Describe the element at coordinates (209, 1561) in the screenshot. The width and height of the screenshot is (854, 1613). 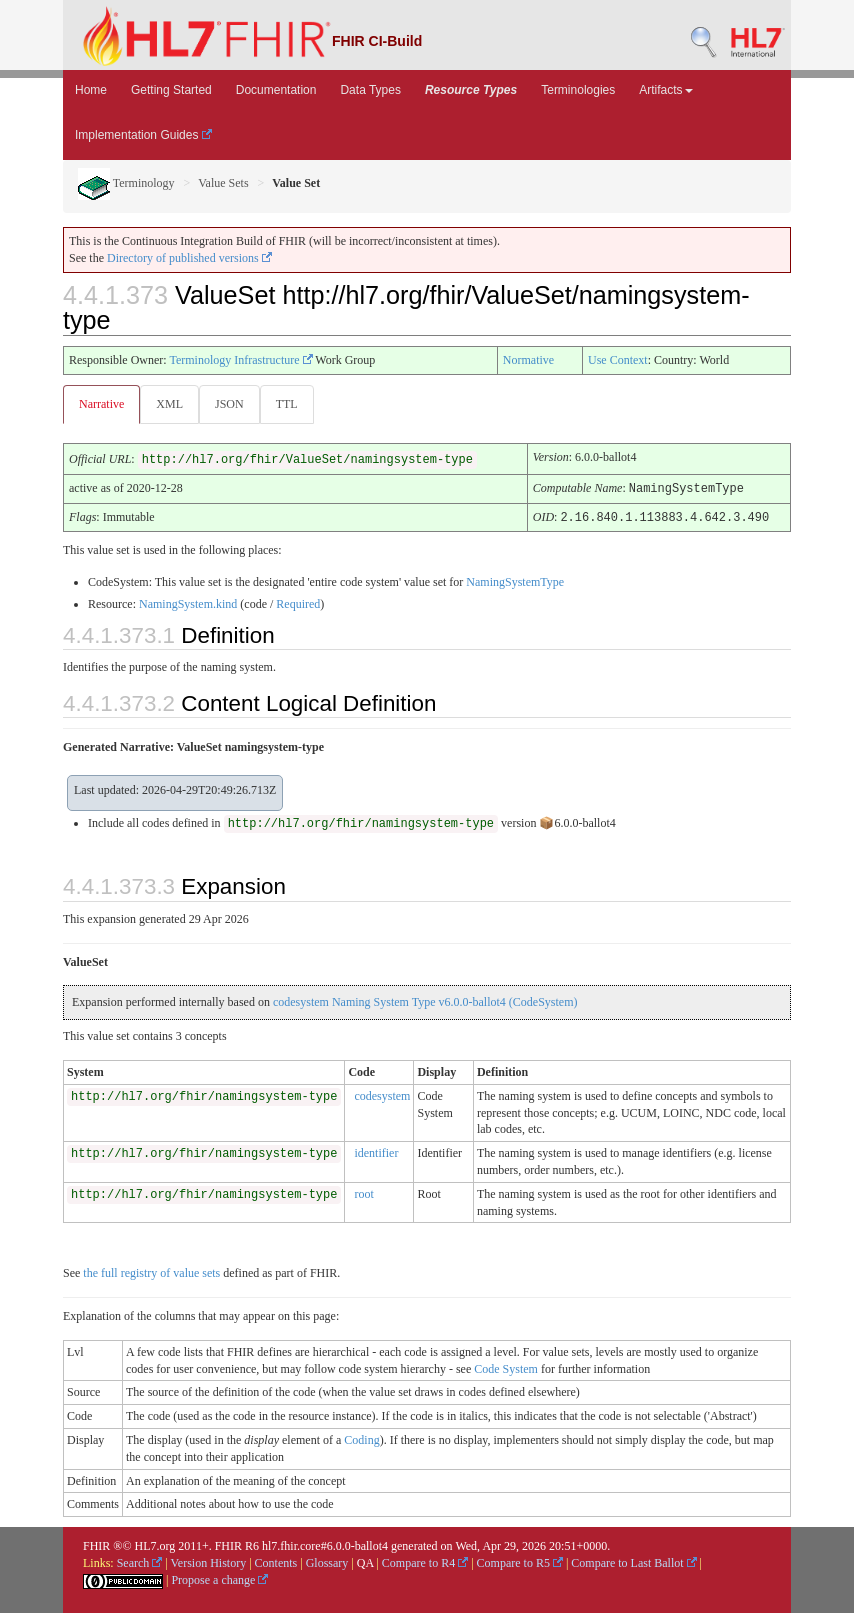
I see `Version History` at that location.